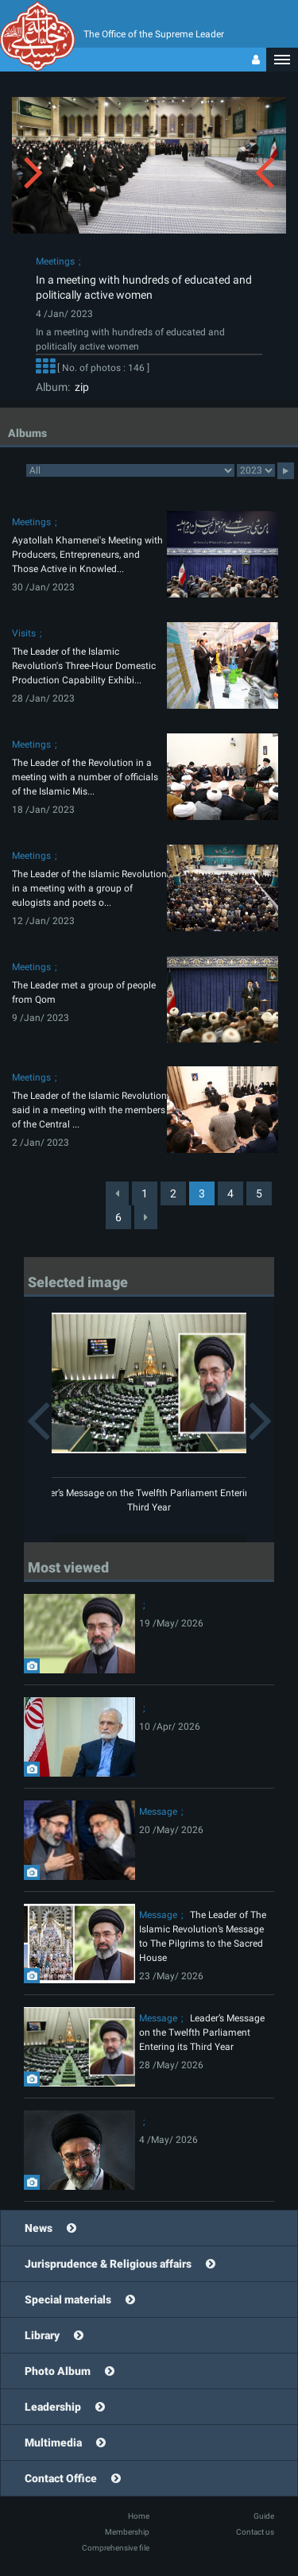 Image resolution: width=298 pixels, height=2576 pixels. Describe the element at coordinates (53, 2406) in the screenshot. I see `Leadership` at that location.